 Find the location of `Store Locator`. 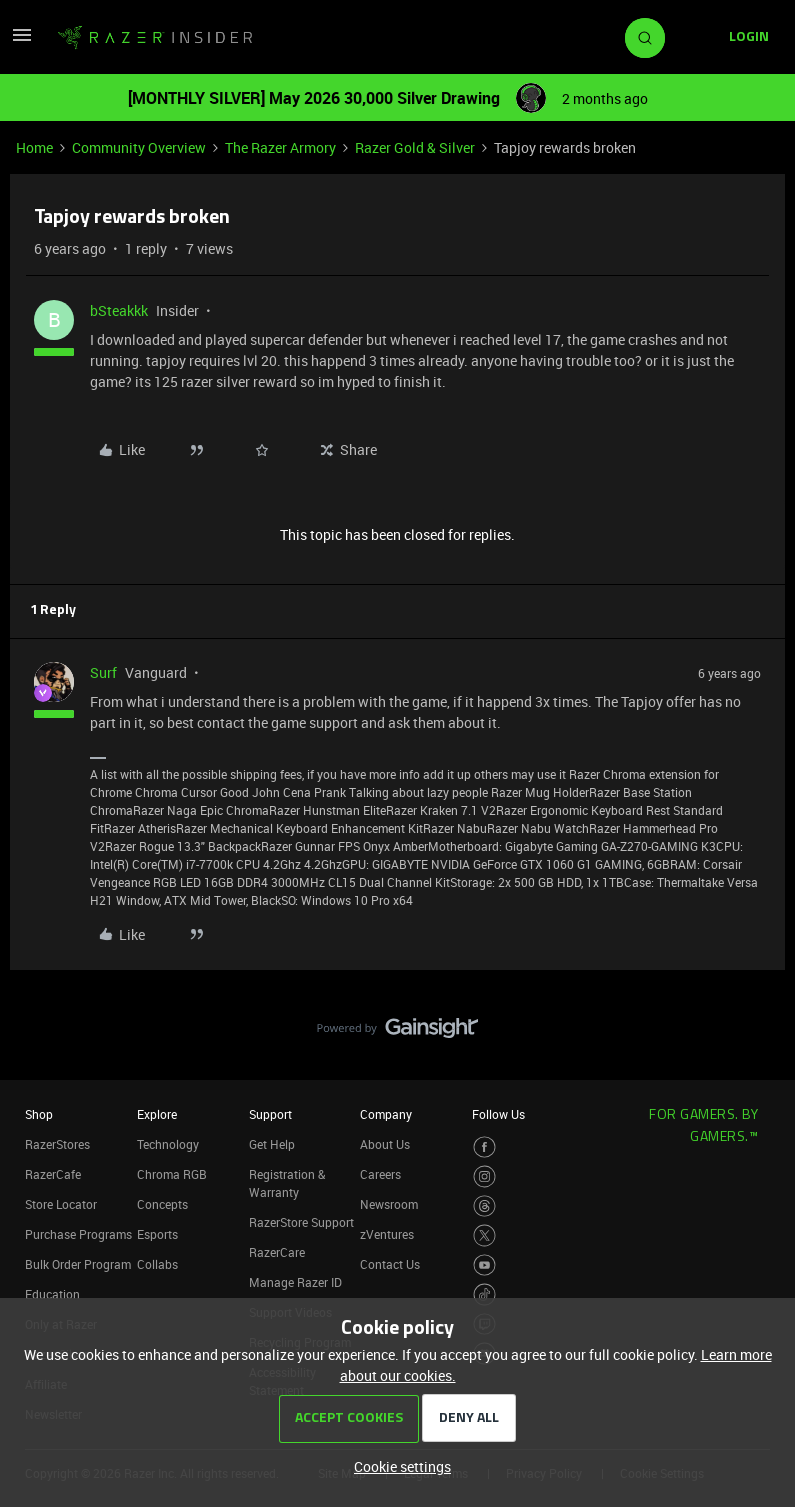

Store Locator is located at coordinates (61, 1204).